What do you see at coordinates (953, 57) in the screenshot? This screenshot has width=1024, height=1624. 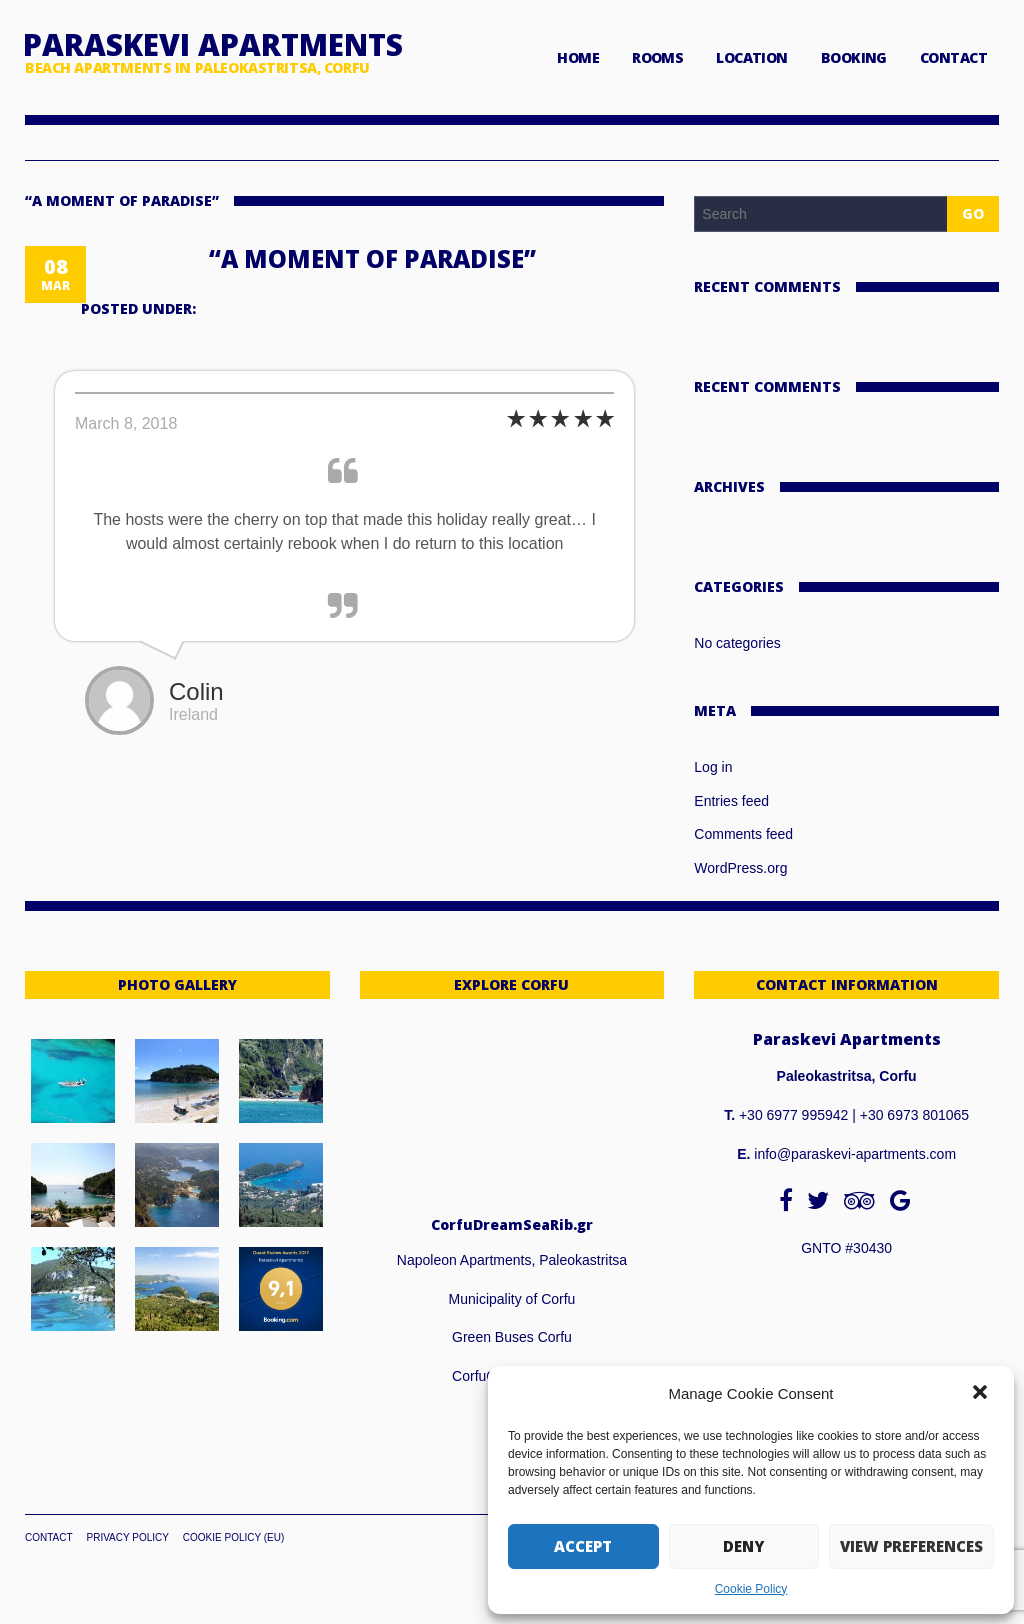 I see `CONTACT` at bounding box center [953, 57].